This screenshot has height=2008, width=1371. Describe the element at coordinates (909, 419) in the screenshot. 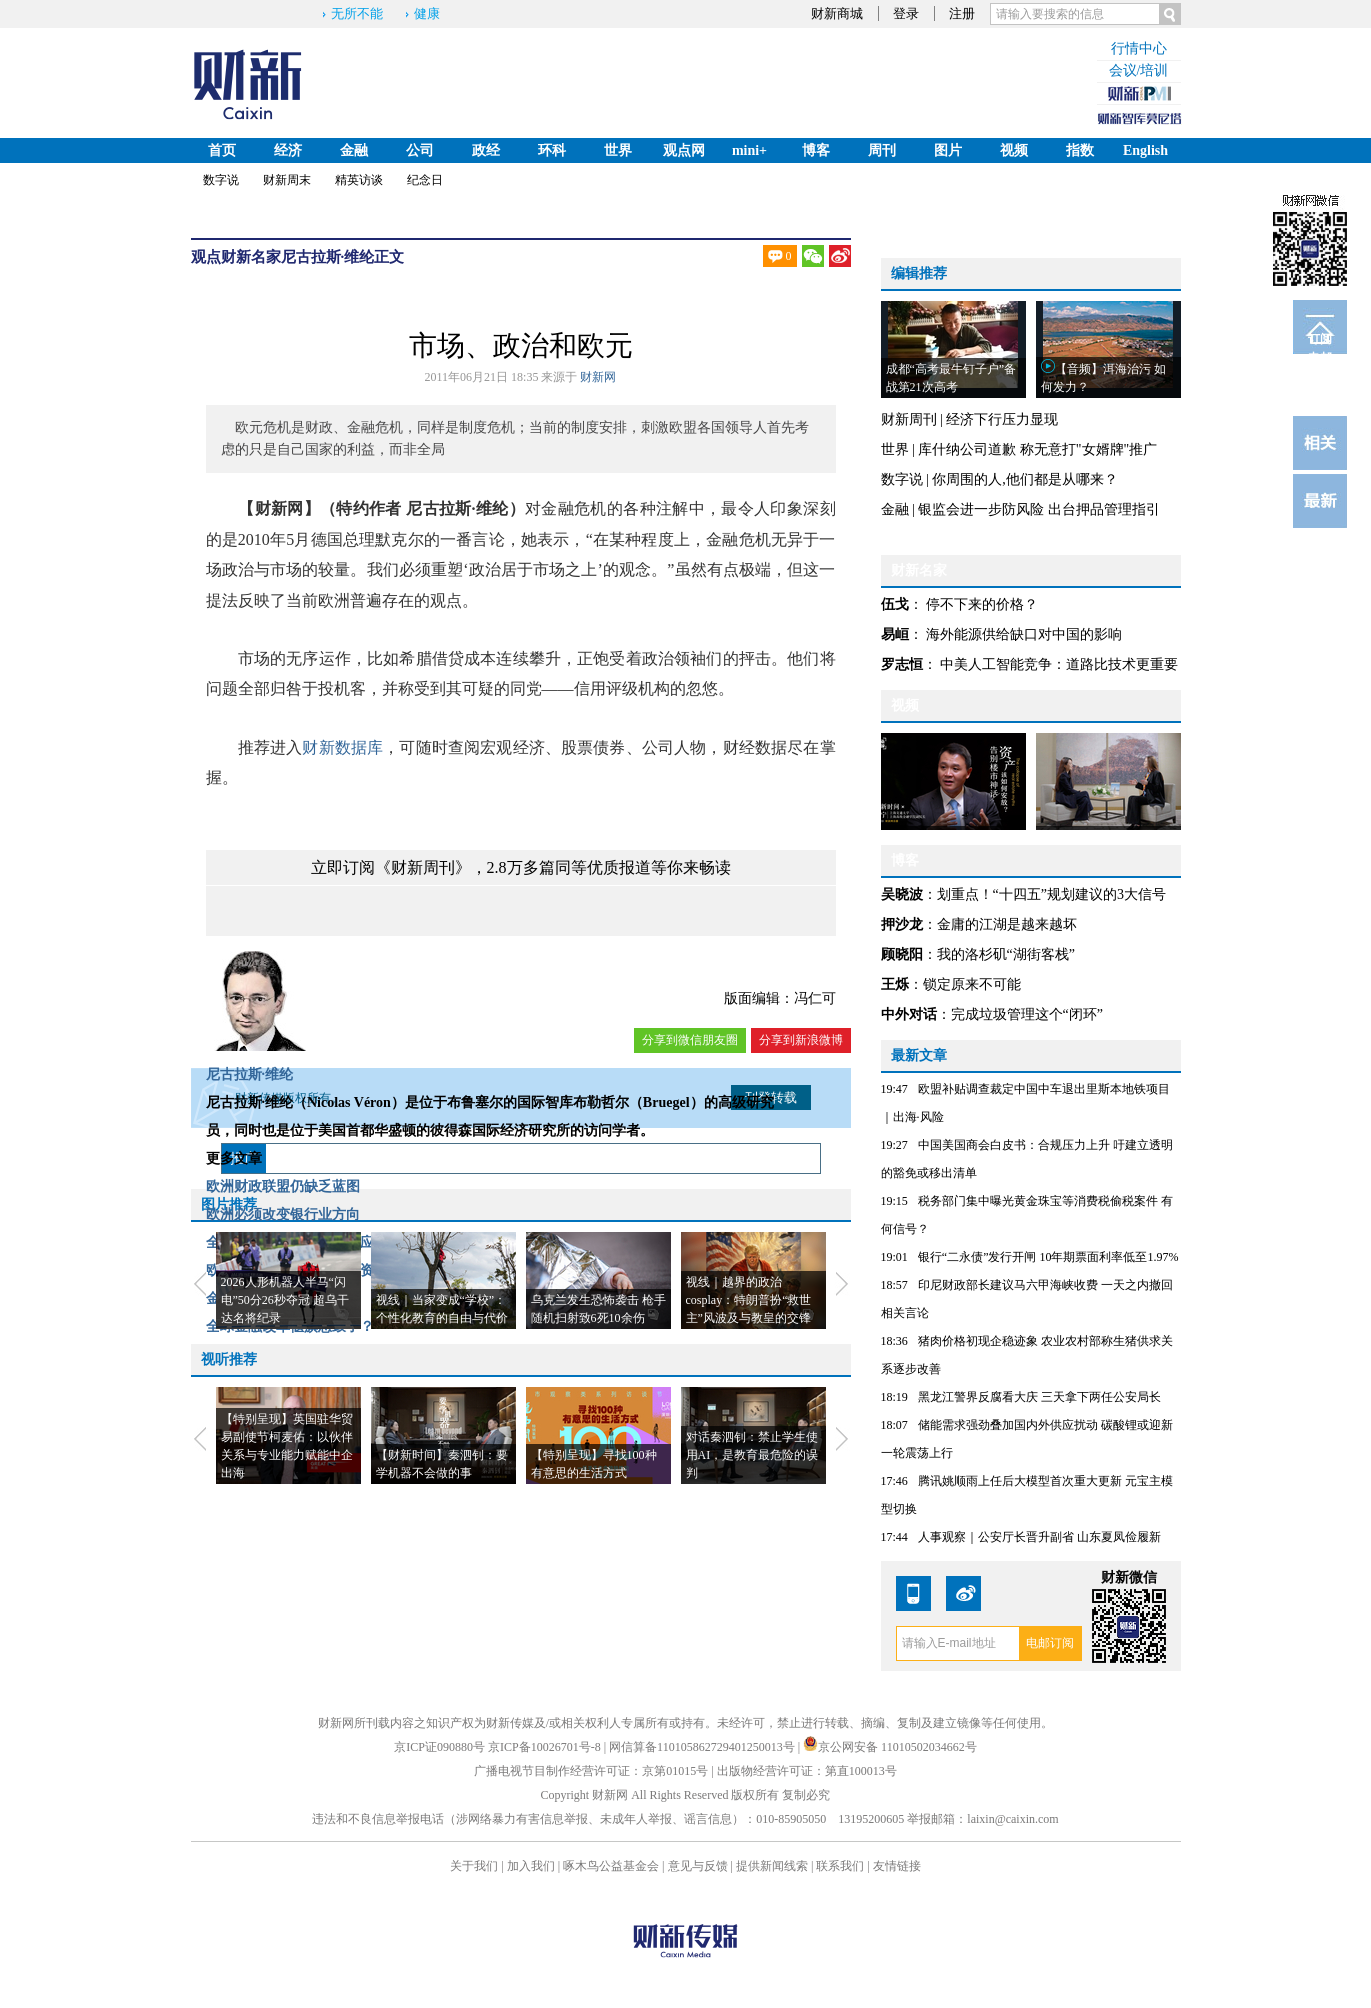

I see `财新周刊` at that location.